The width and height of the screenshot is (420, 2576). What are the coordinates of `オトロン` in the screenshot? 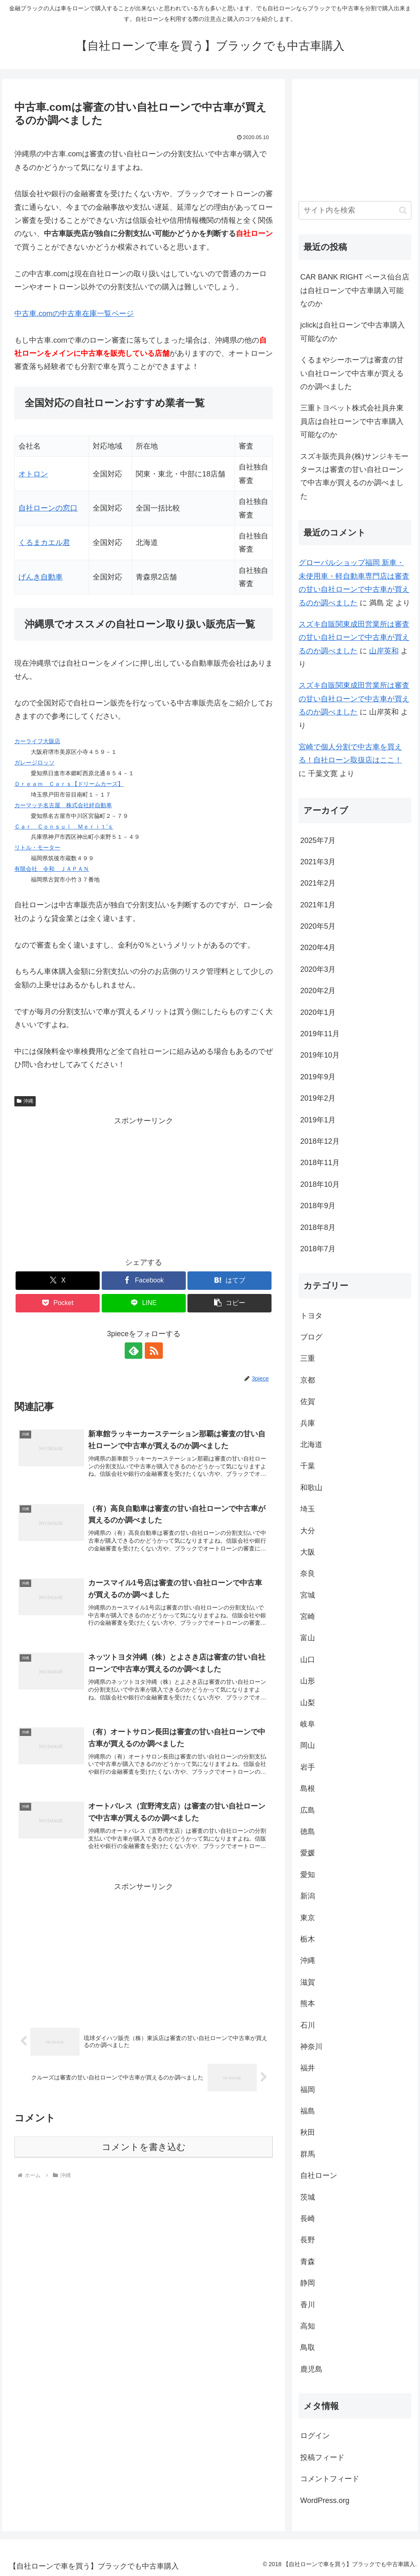 It's located at (33, 474).